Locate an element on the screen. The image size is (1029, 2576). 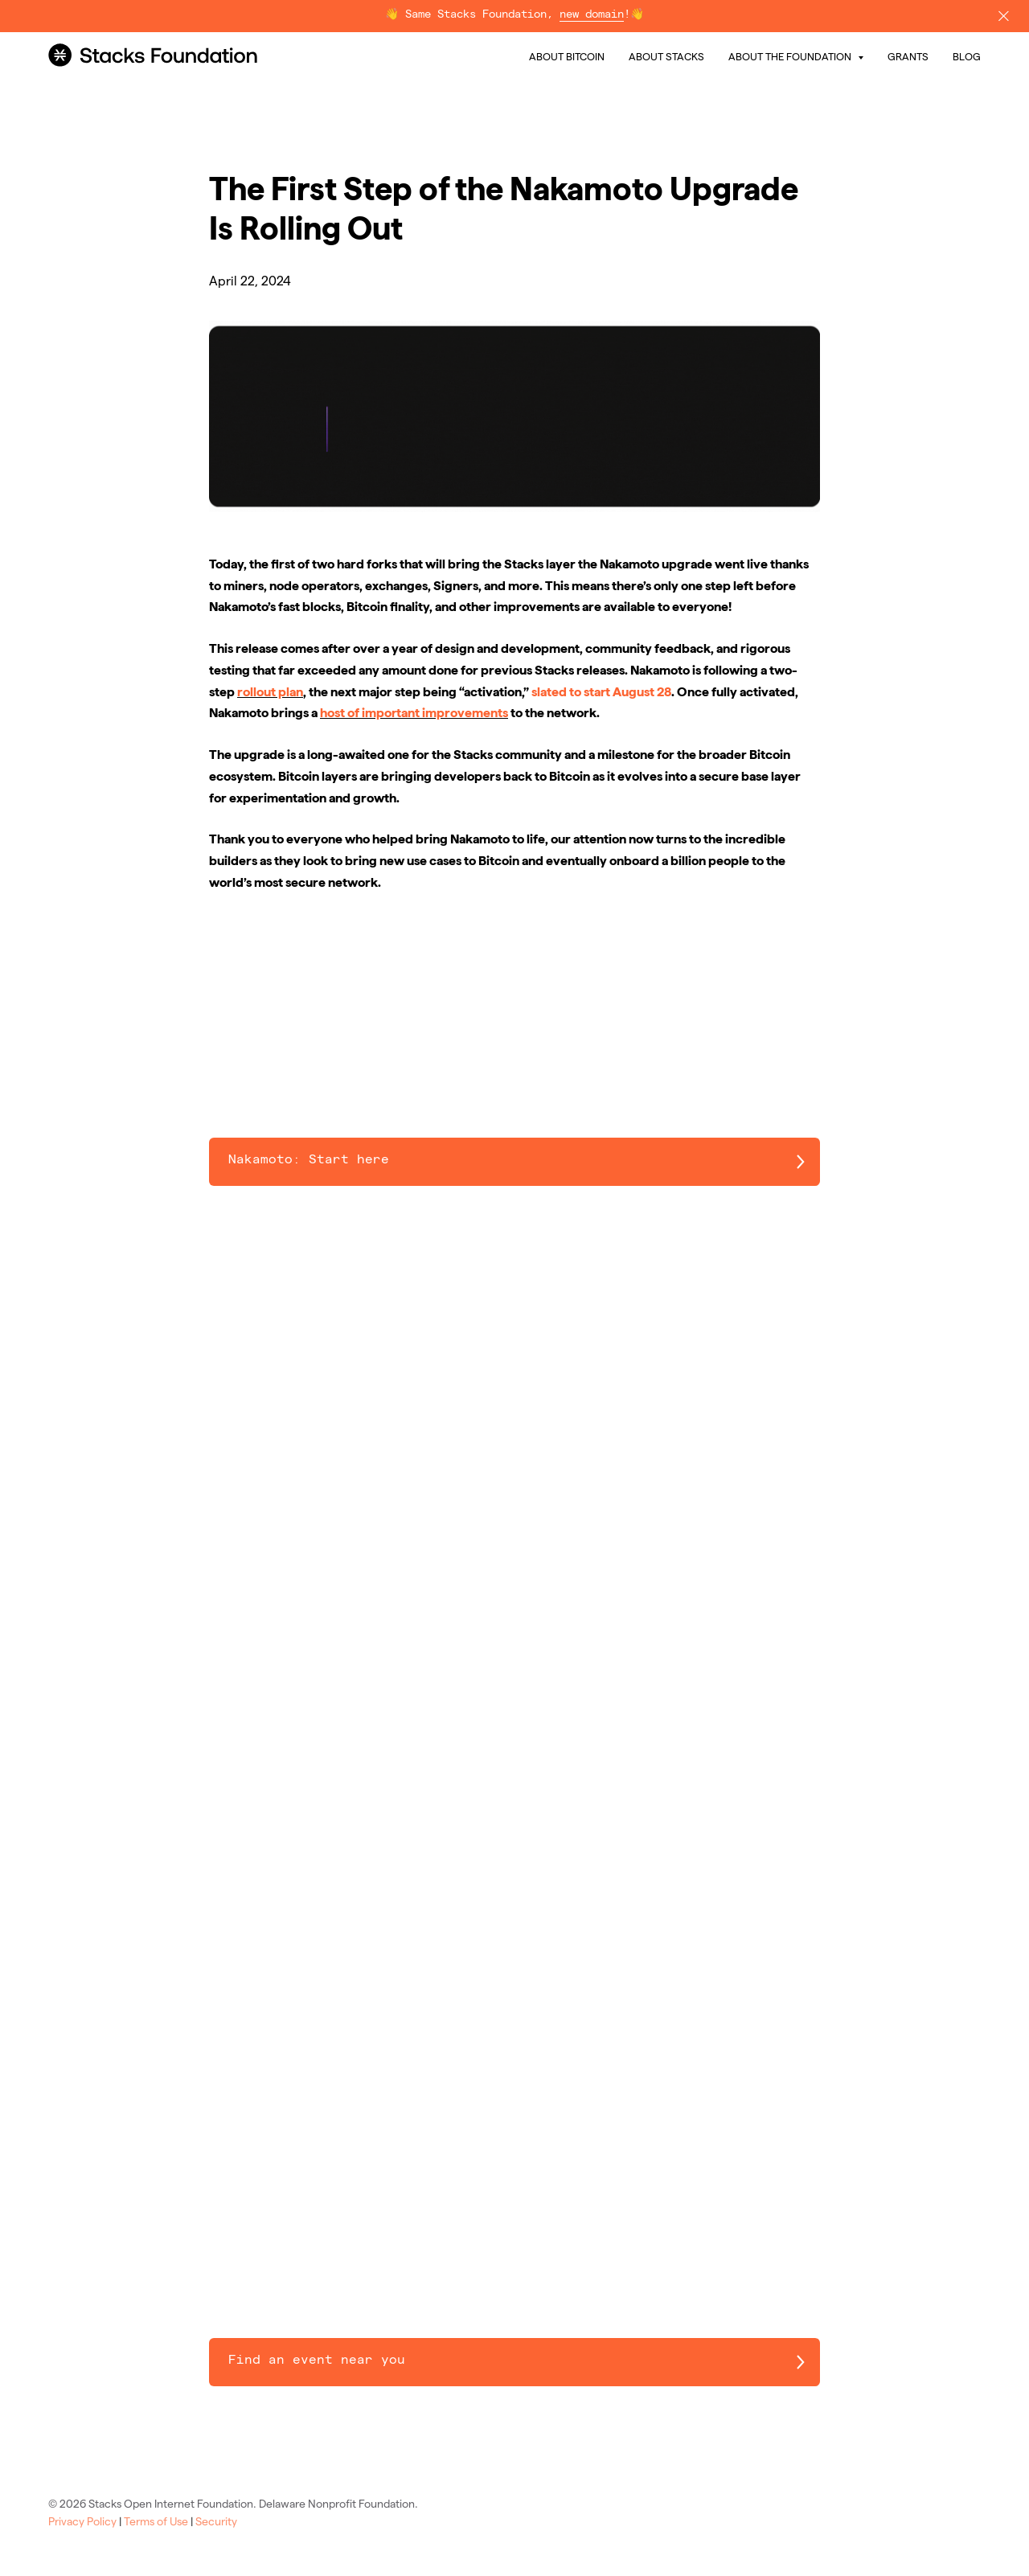
About Stacks is located at coordinates (666, 56).